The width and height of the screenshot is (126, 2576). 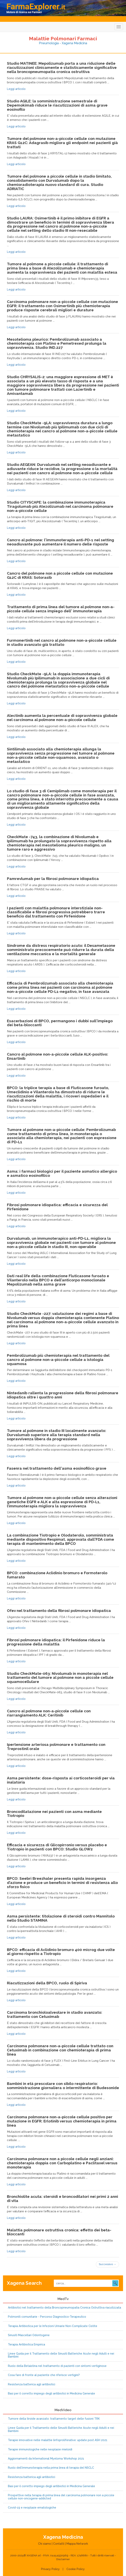 What do you see at coordinates (53, 878) in the screenshot?
I see `Pamrevlumab per la fibrosi polmonare idiopatica` at bounding box center [53, 878].